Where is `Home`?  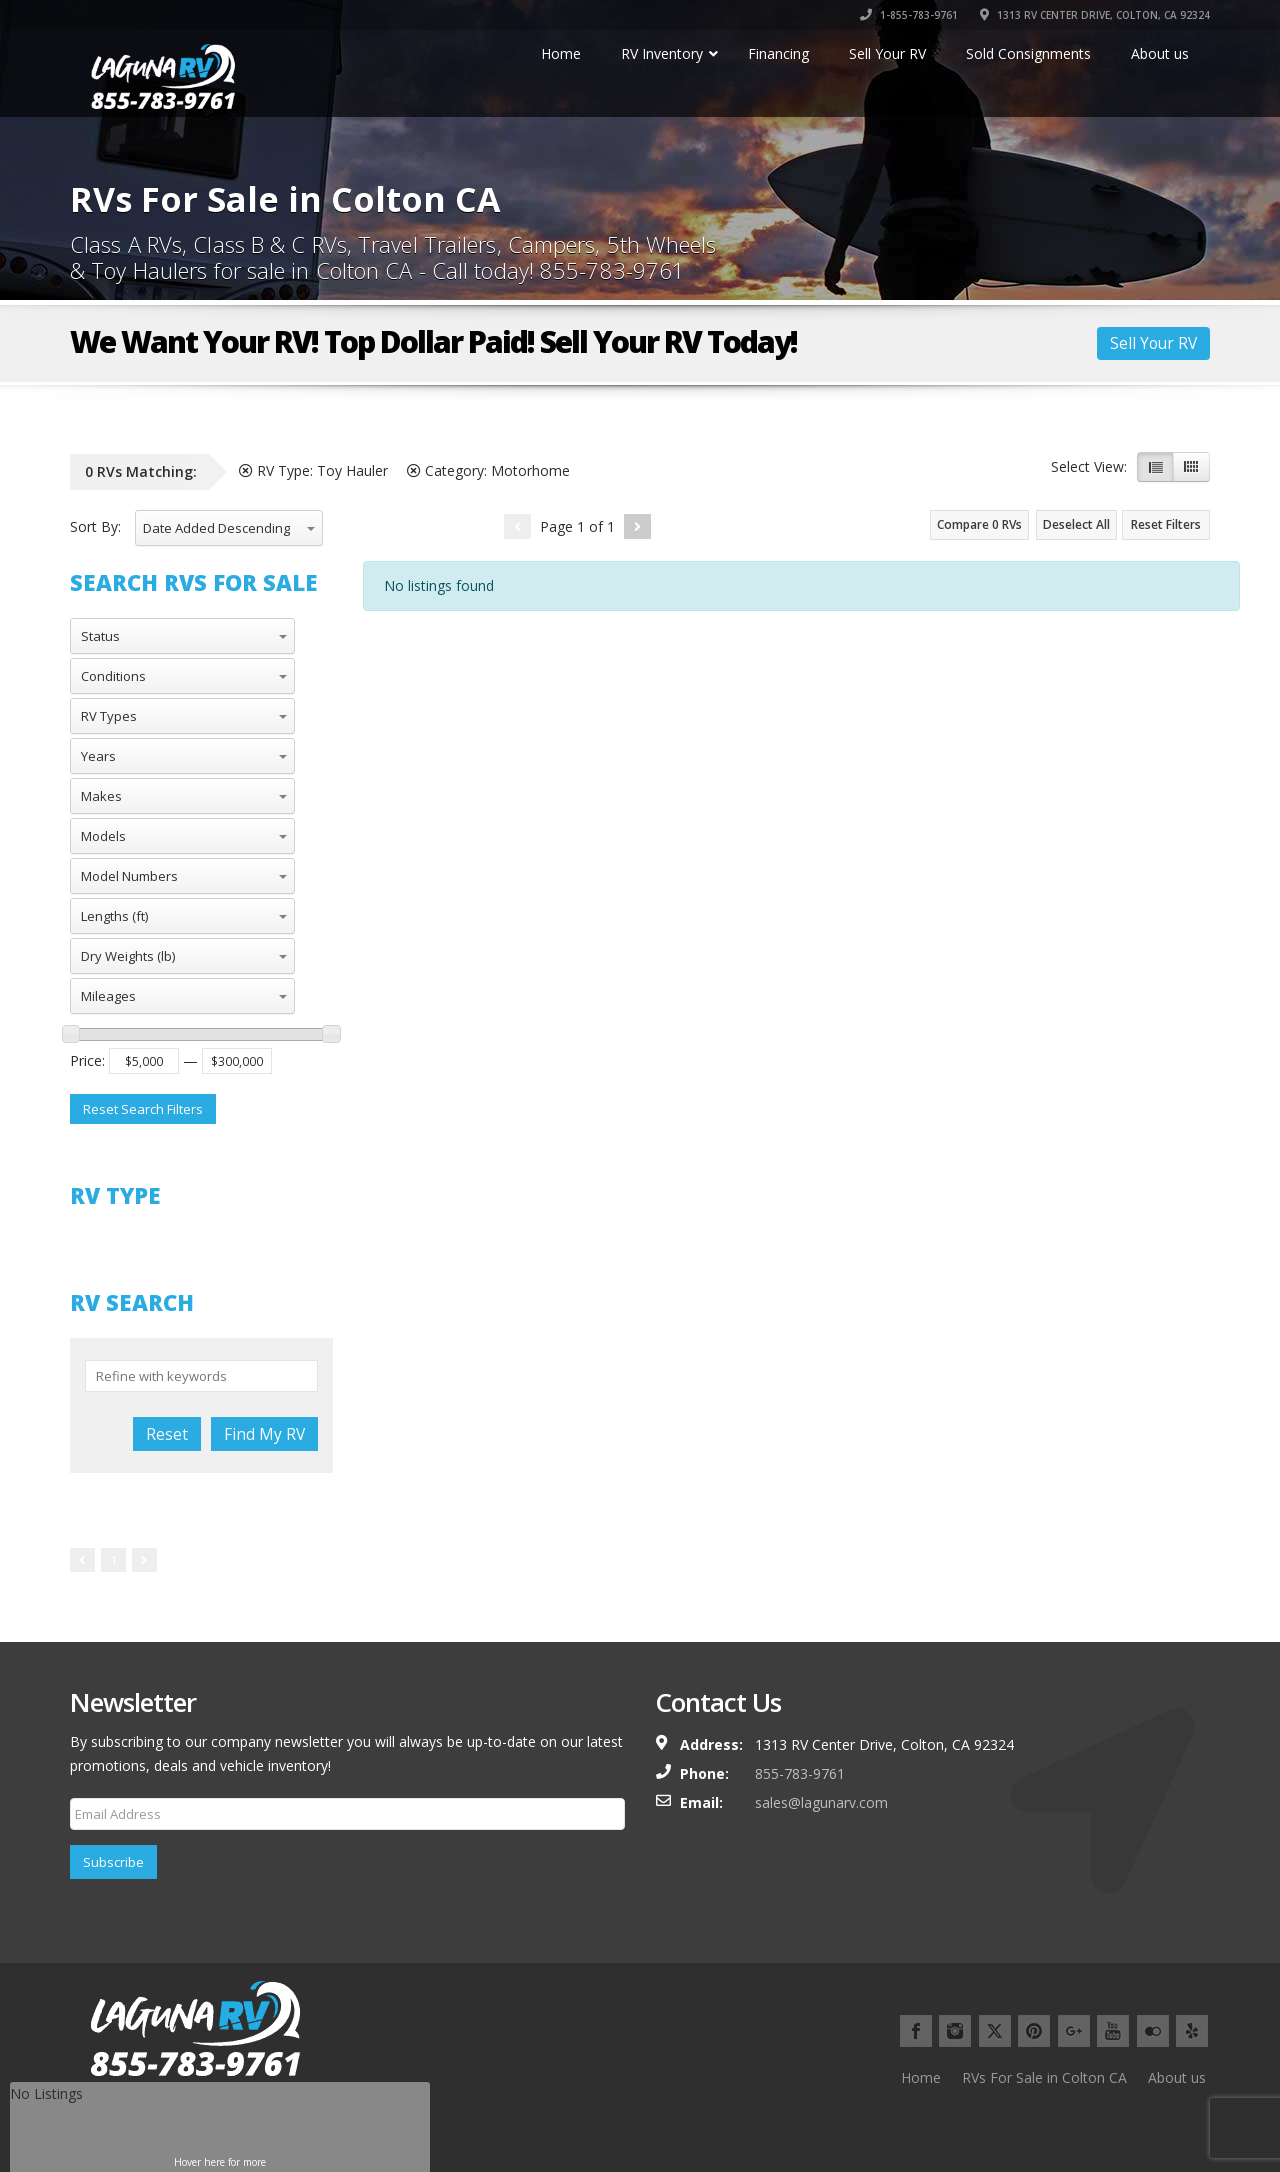 Home is located at coordinates (921, 2077).